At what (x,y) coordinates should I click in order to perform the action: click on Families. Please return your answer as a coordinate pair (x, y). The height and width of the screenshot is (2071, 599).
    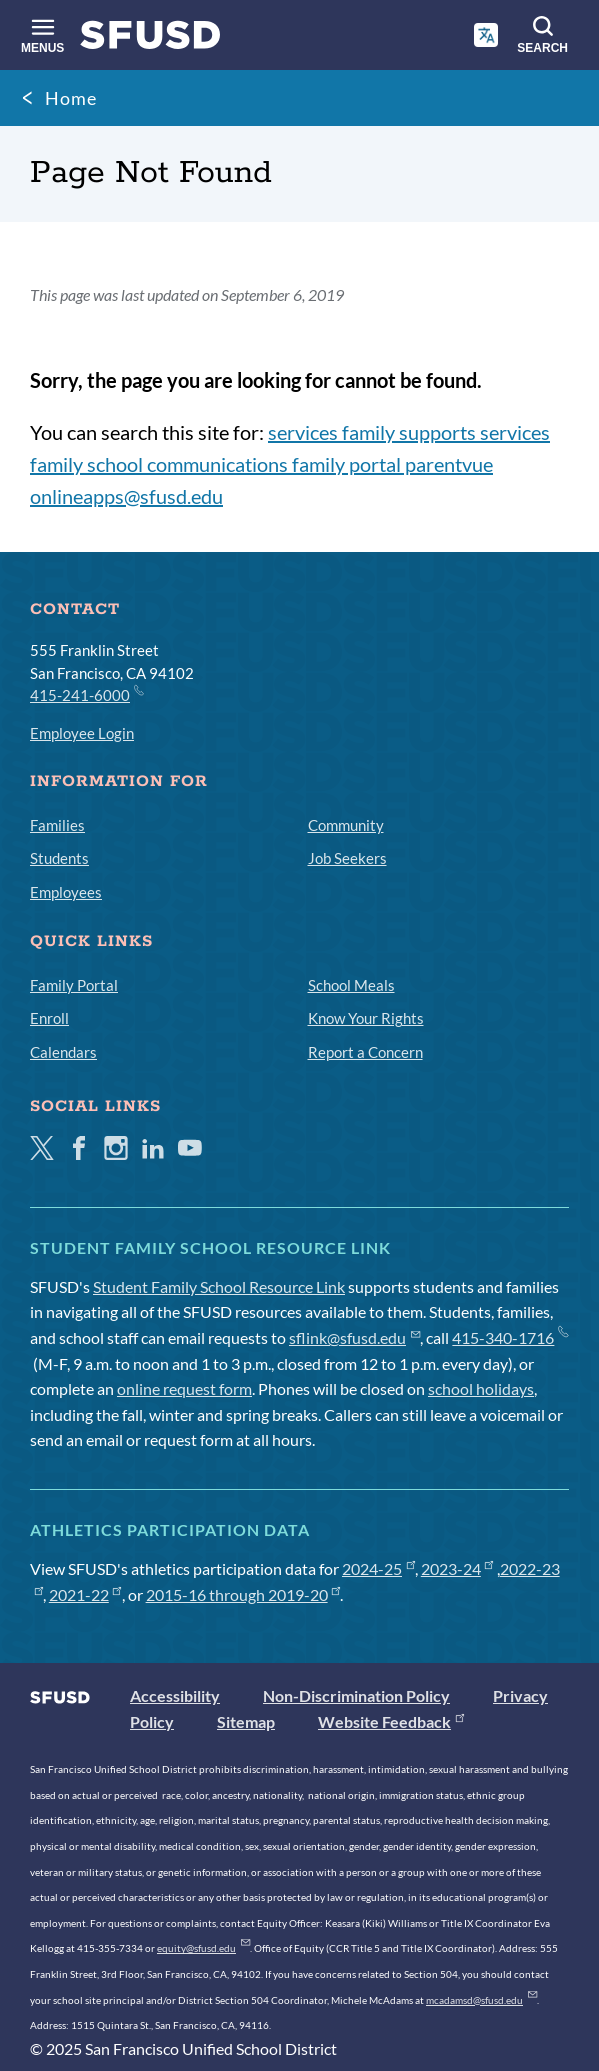
    Looking at the image, I should click on (57, 825).